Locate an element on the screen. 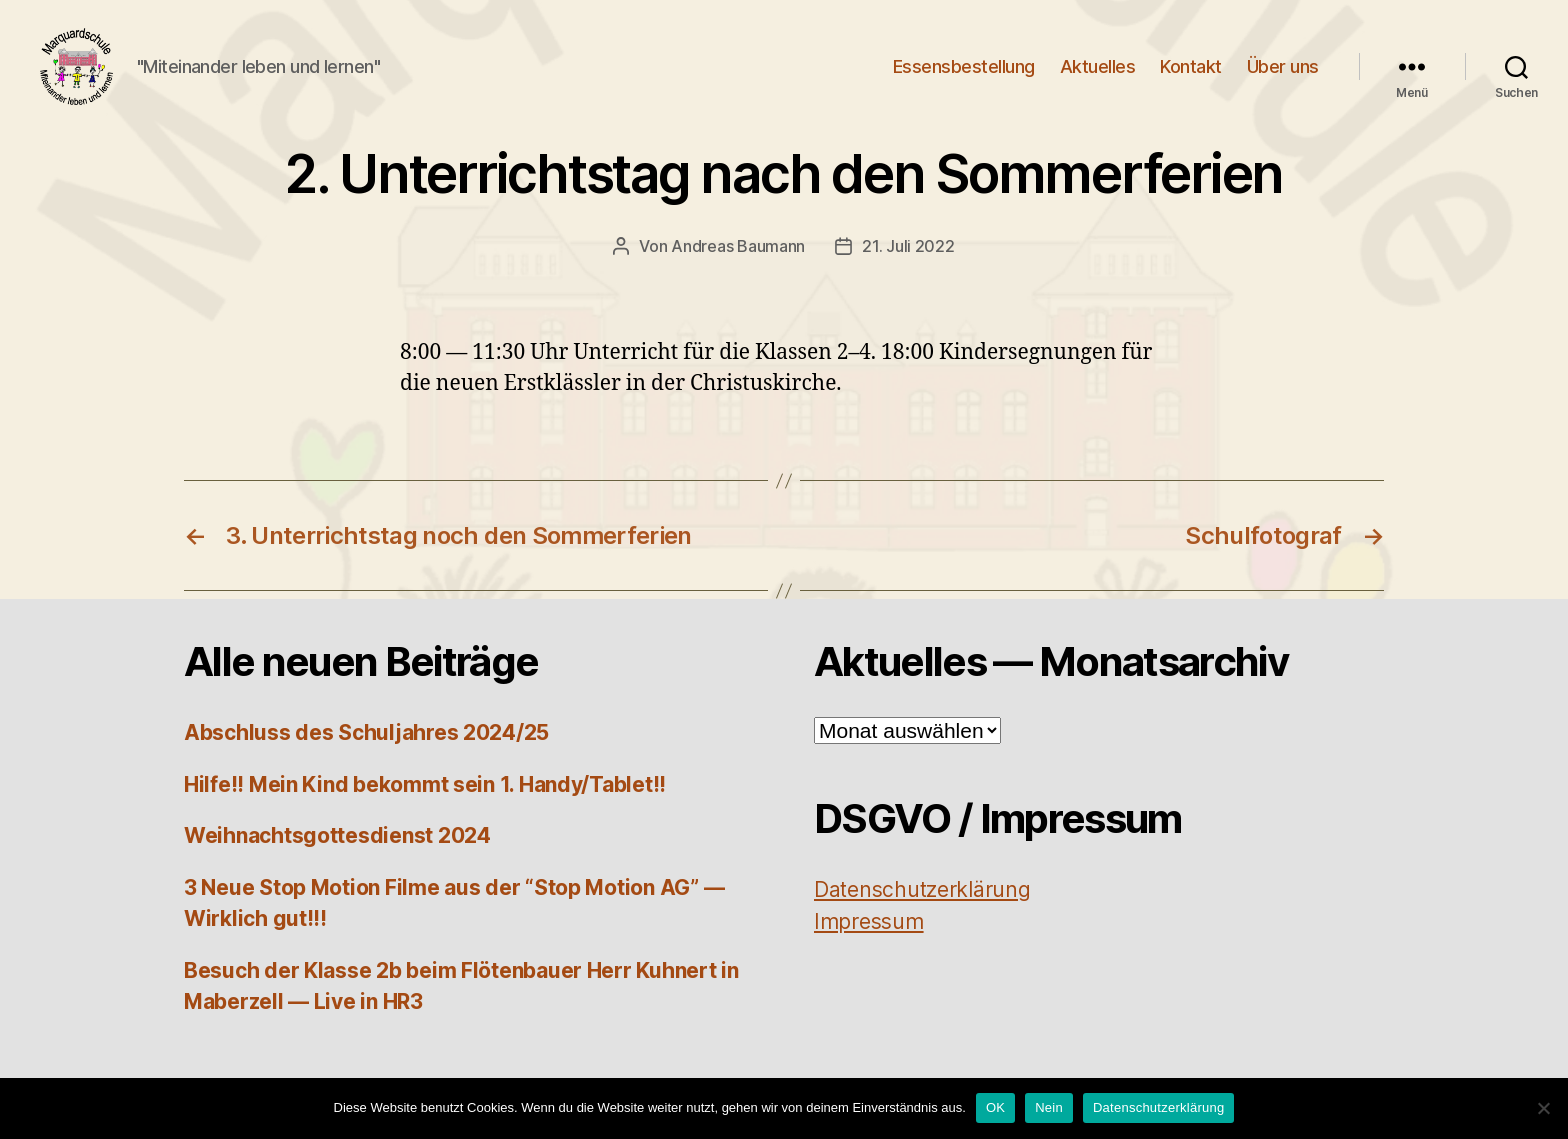 This screenshot has height=1139, width=1568. Essensbestellung is located at coordinates (964, 72).